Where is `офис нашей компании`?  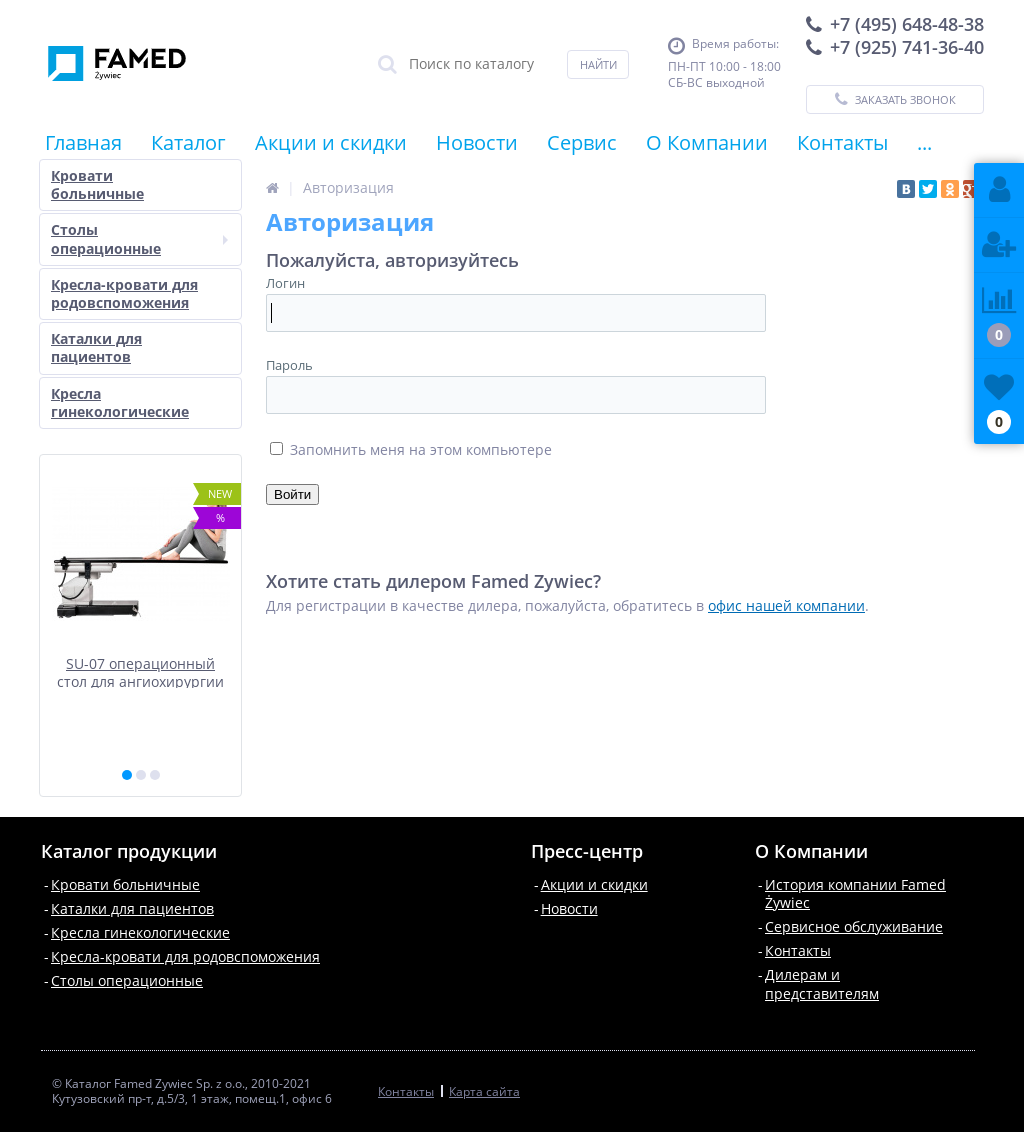
офис нашей компании is located at coordinates (786, 605).